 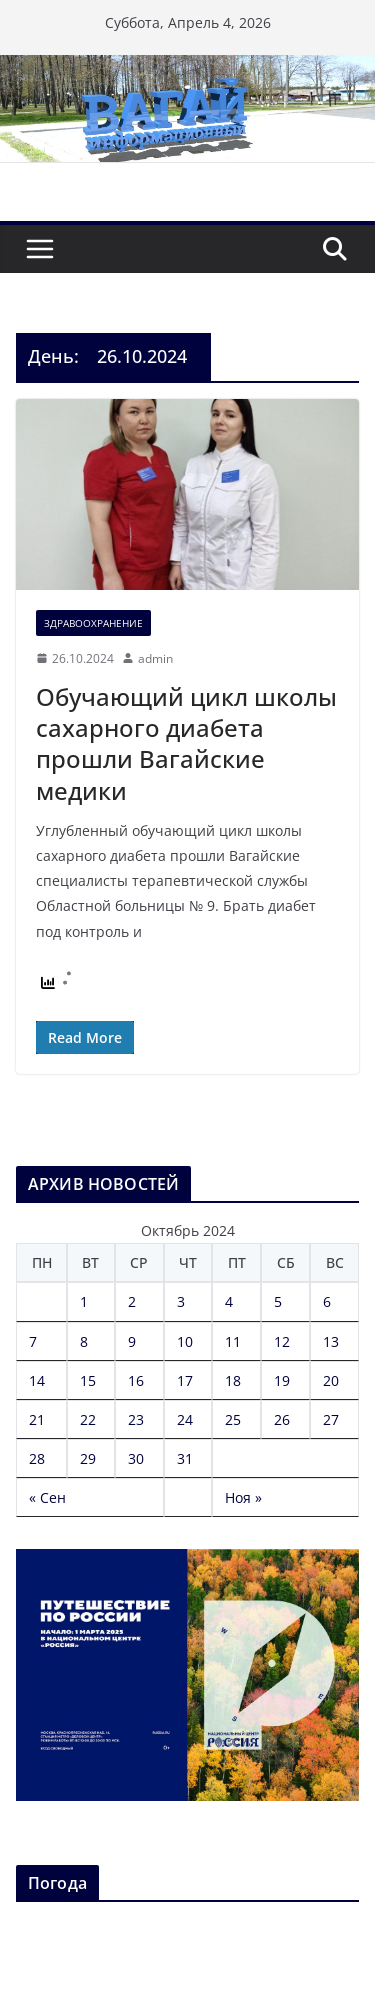 What do you see at coordinates (136, 1458) in the screenshot?
I see `30 [Записи, опубликованные 30.10.2024]` at bounding box center [136, 1458].